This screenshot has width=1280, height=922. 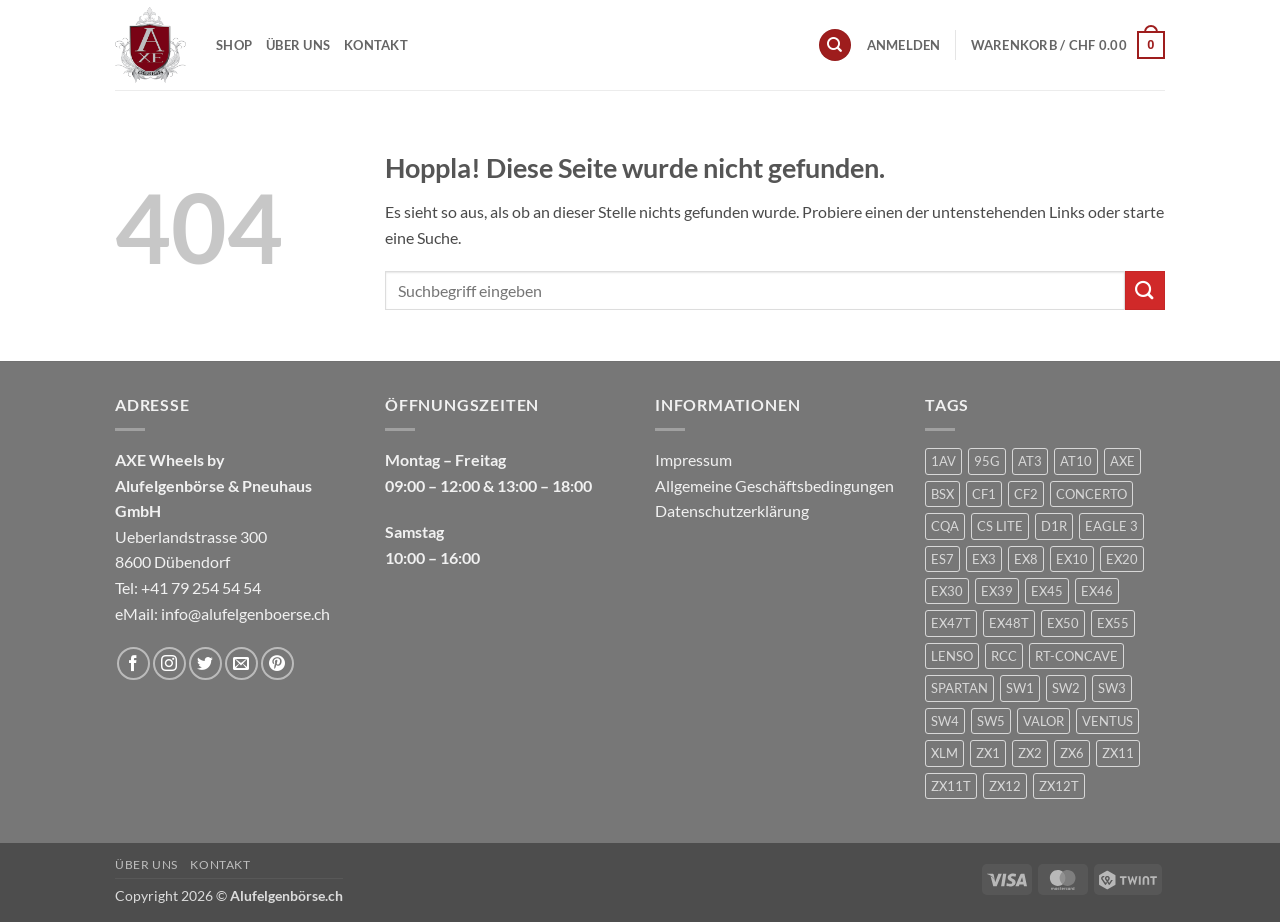 I want to click on EX48T [EX48T (1 Produkt)], so click(x=1009, y=623).